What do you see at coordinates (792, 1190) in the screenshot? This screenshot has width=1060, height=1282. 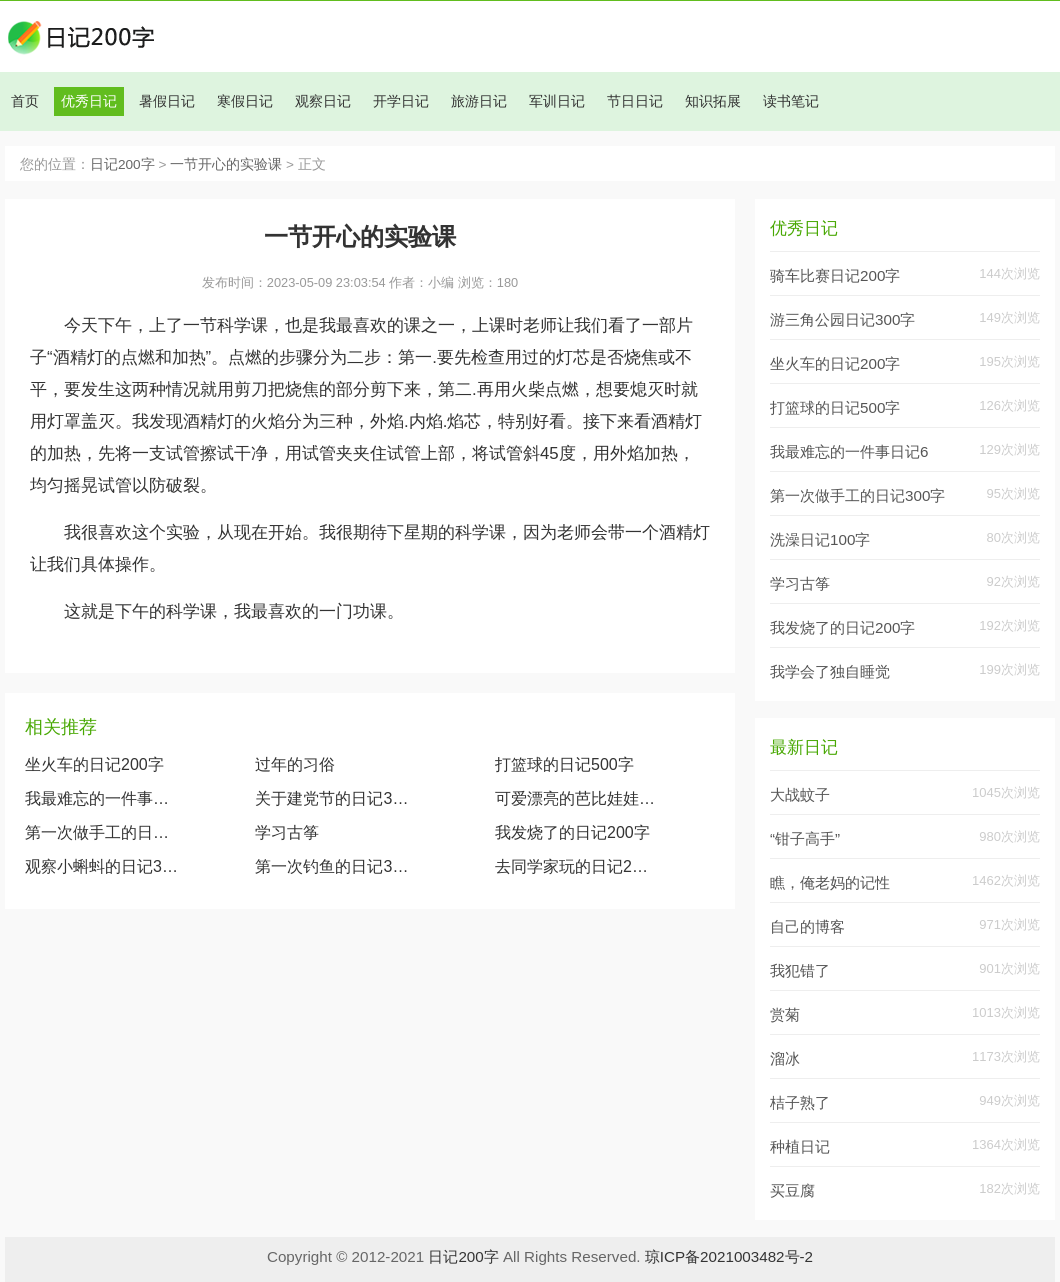 I see `买豆腐` at bounding box center [792, 1190].